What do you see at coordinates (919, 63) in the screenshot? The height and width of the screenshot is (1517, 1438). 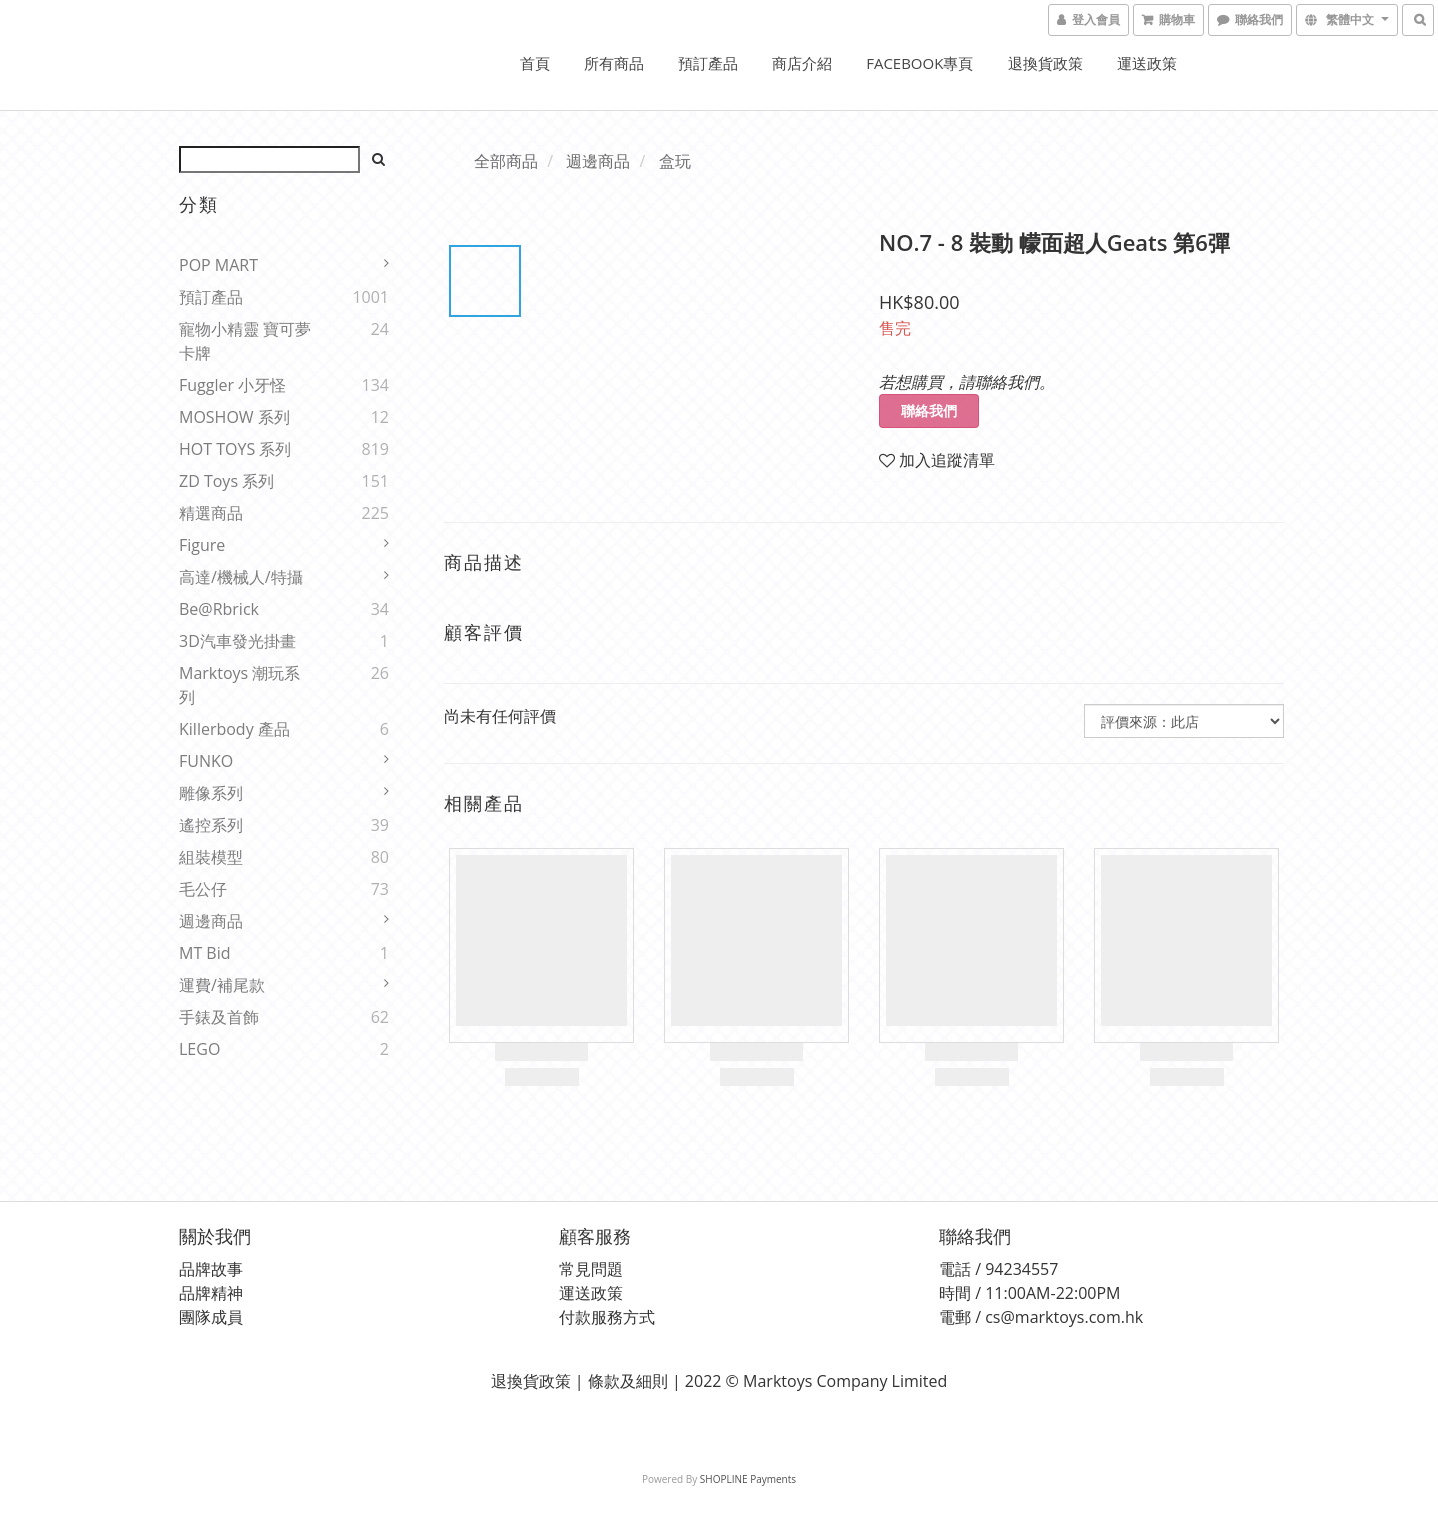 I see `FACEBOOK專頁` at bounding box center [919, 63].